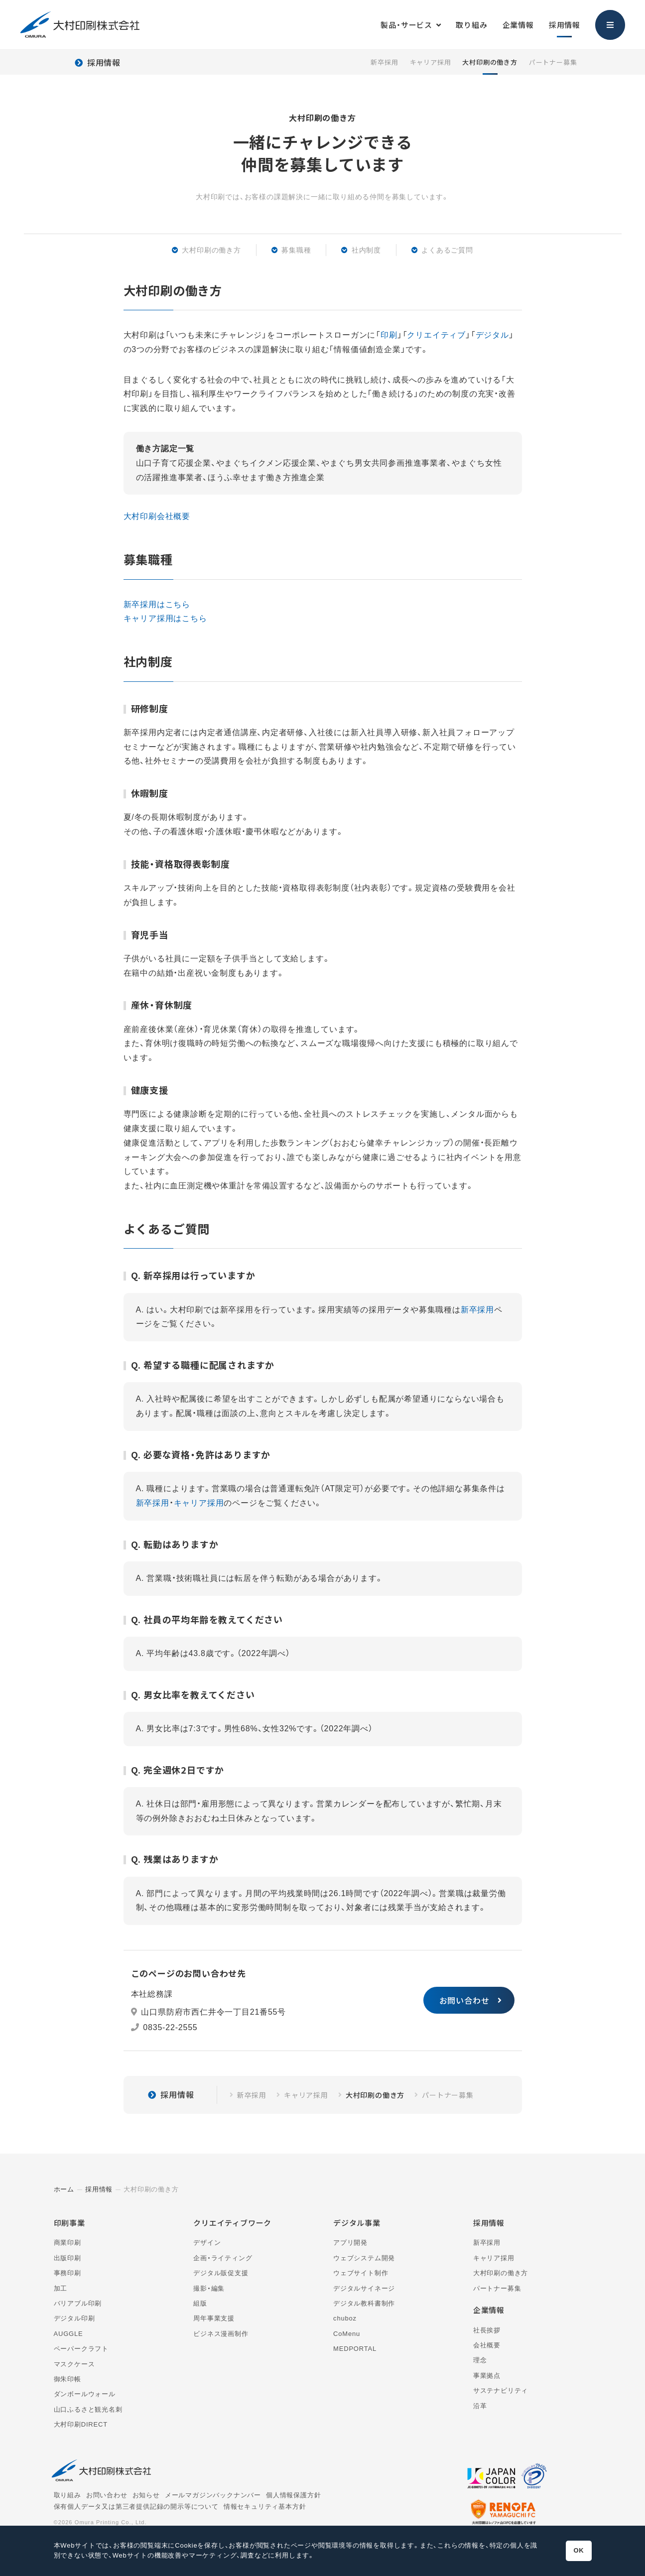 This screenshot has width=645, height=2576. What do you see at coordinates (345, 2318) in the screenshot?
I see `chuboz` at bounding box center [345, 2318].